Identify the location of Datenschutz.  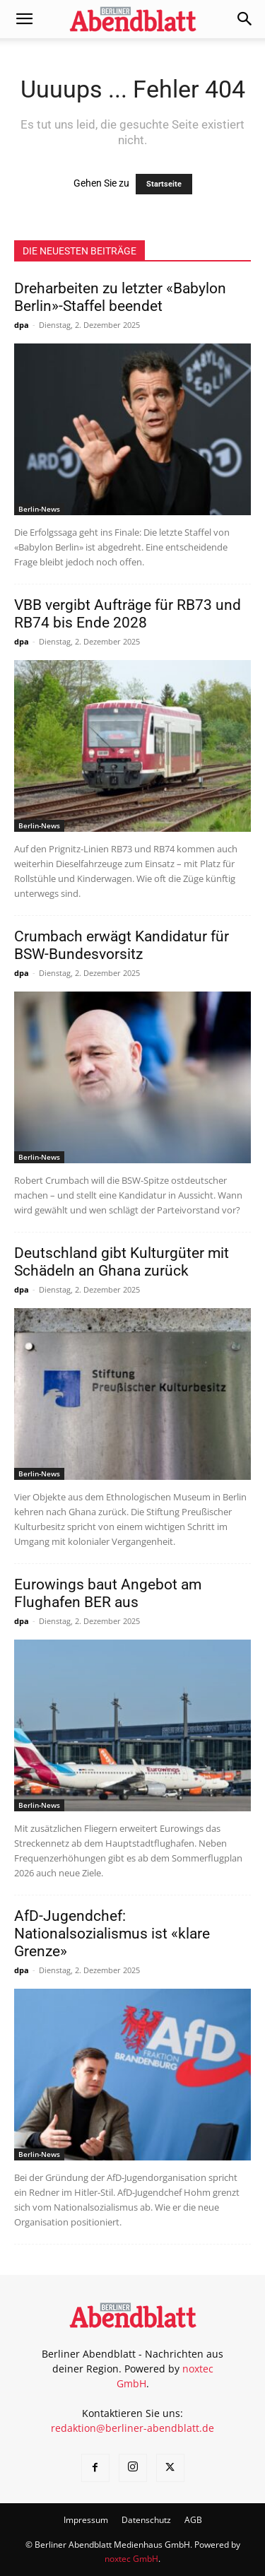
(146, 2520).